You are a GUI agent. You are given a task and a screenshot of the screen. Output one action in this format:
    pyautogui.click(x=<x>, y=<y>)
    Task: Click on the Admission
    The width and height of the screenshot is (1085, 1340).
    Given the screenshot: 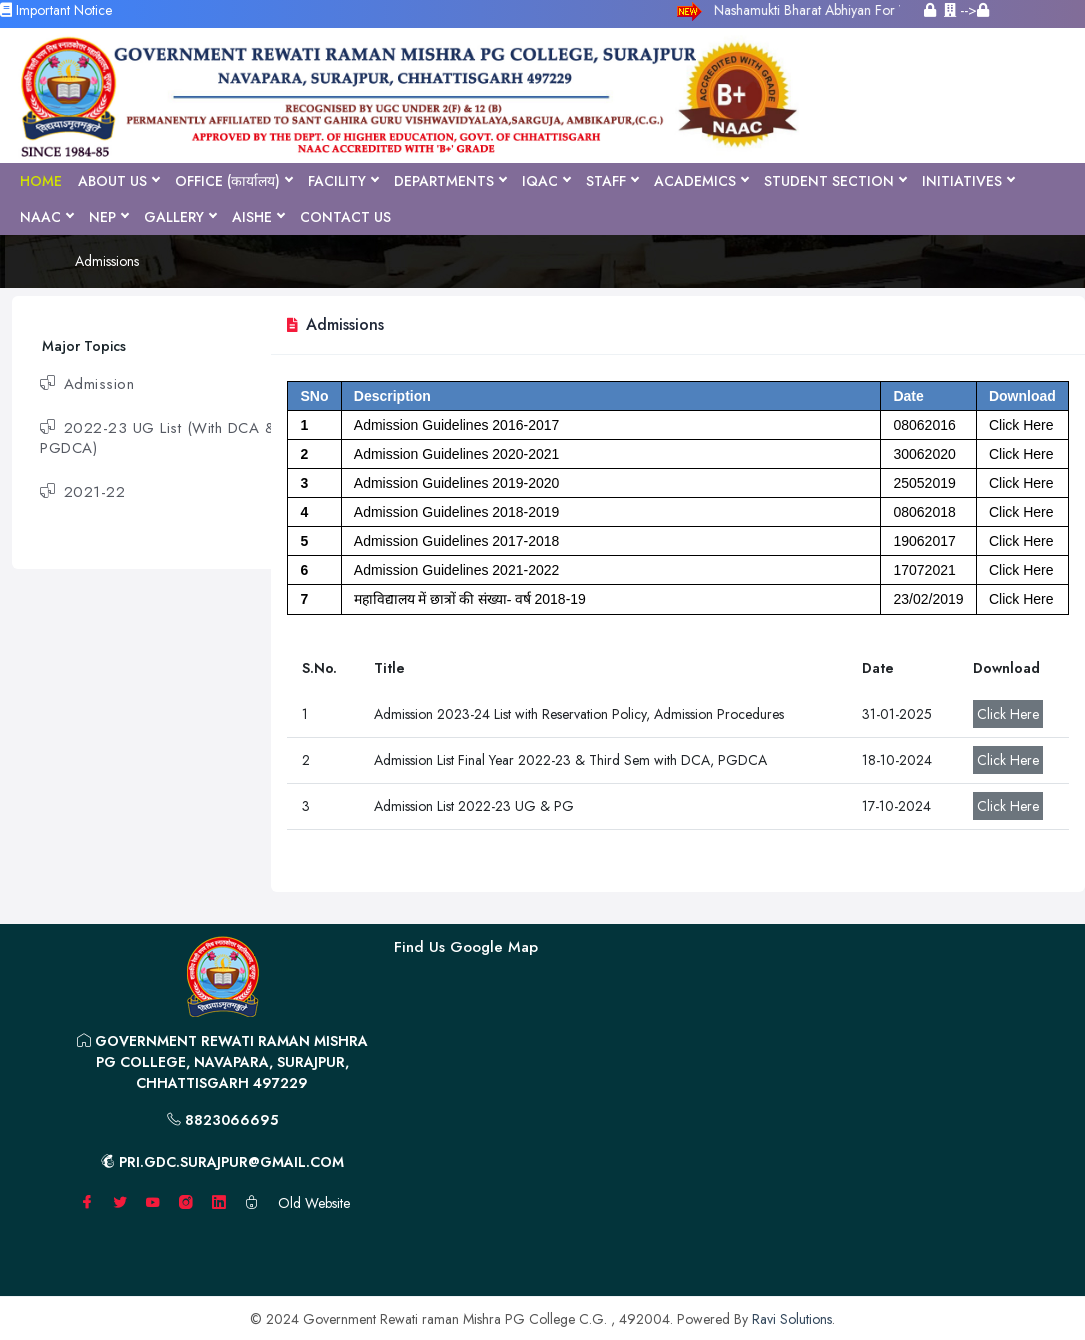 What is the action you would take?
    pyautogui.click(x=87, y=384)
    